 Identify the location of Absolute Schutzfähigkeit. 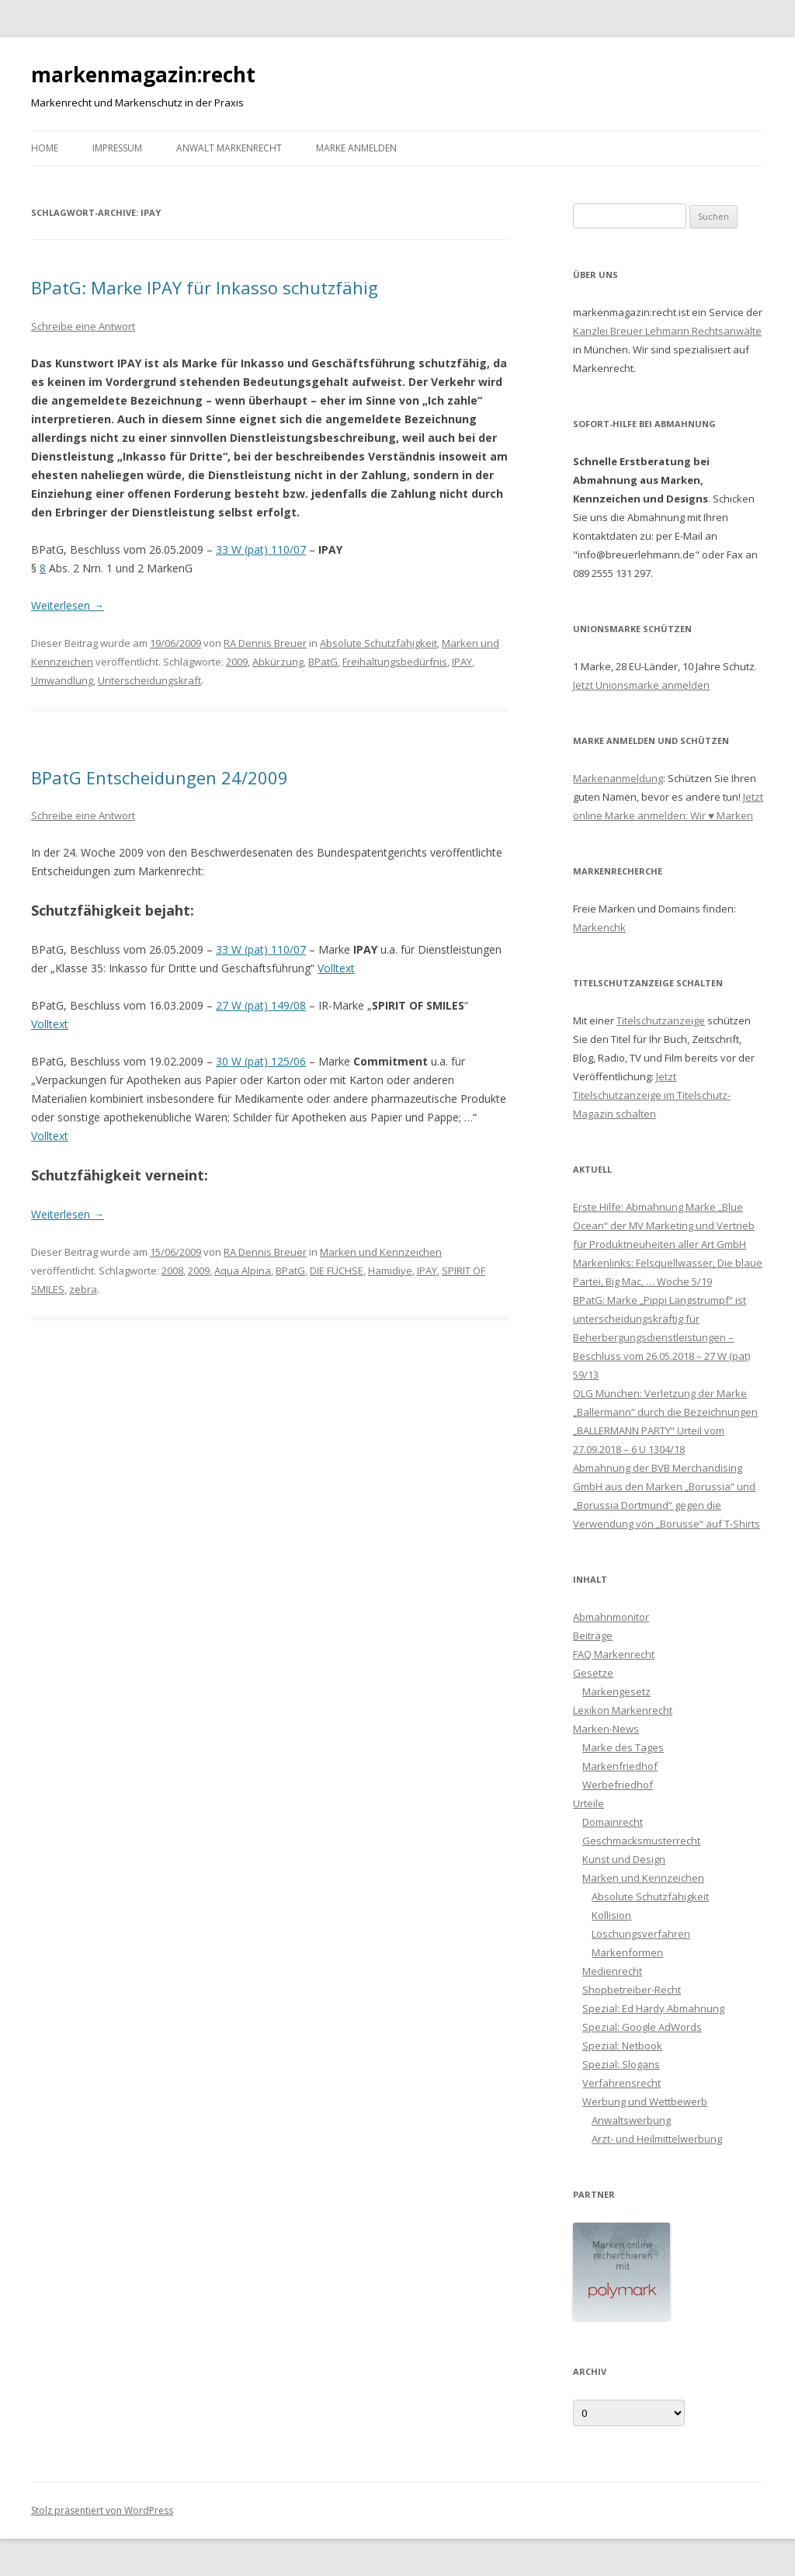
(378, 643).